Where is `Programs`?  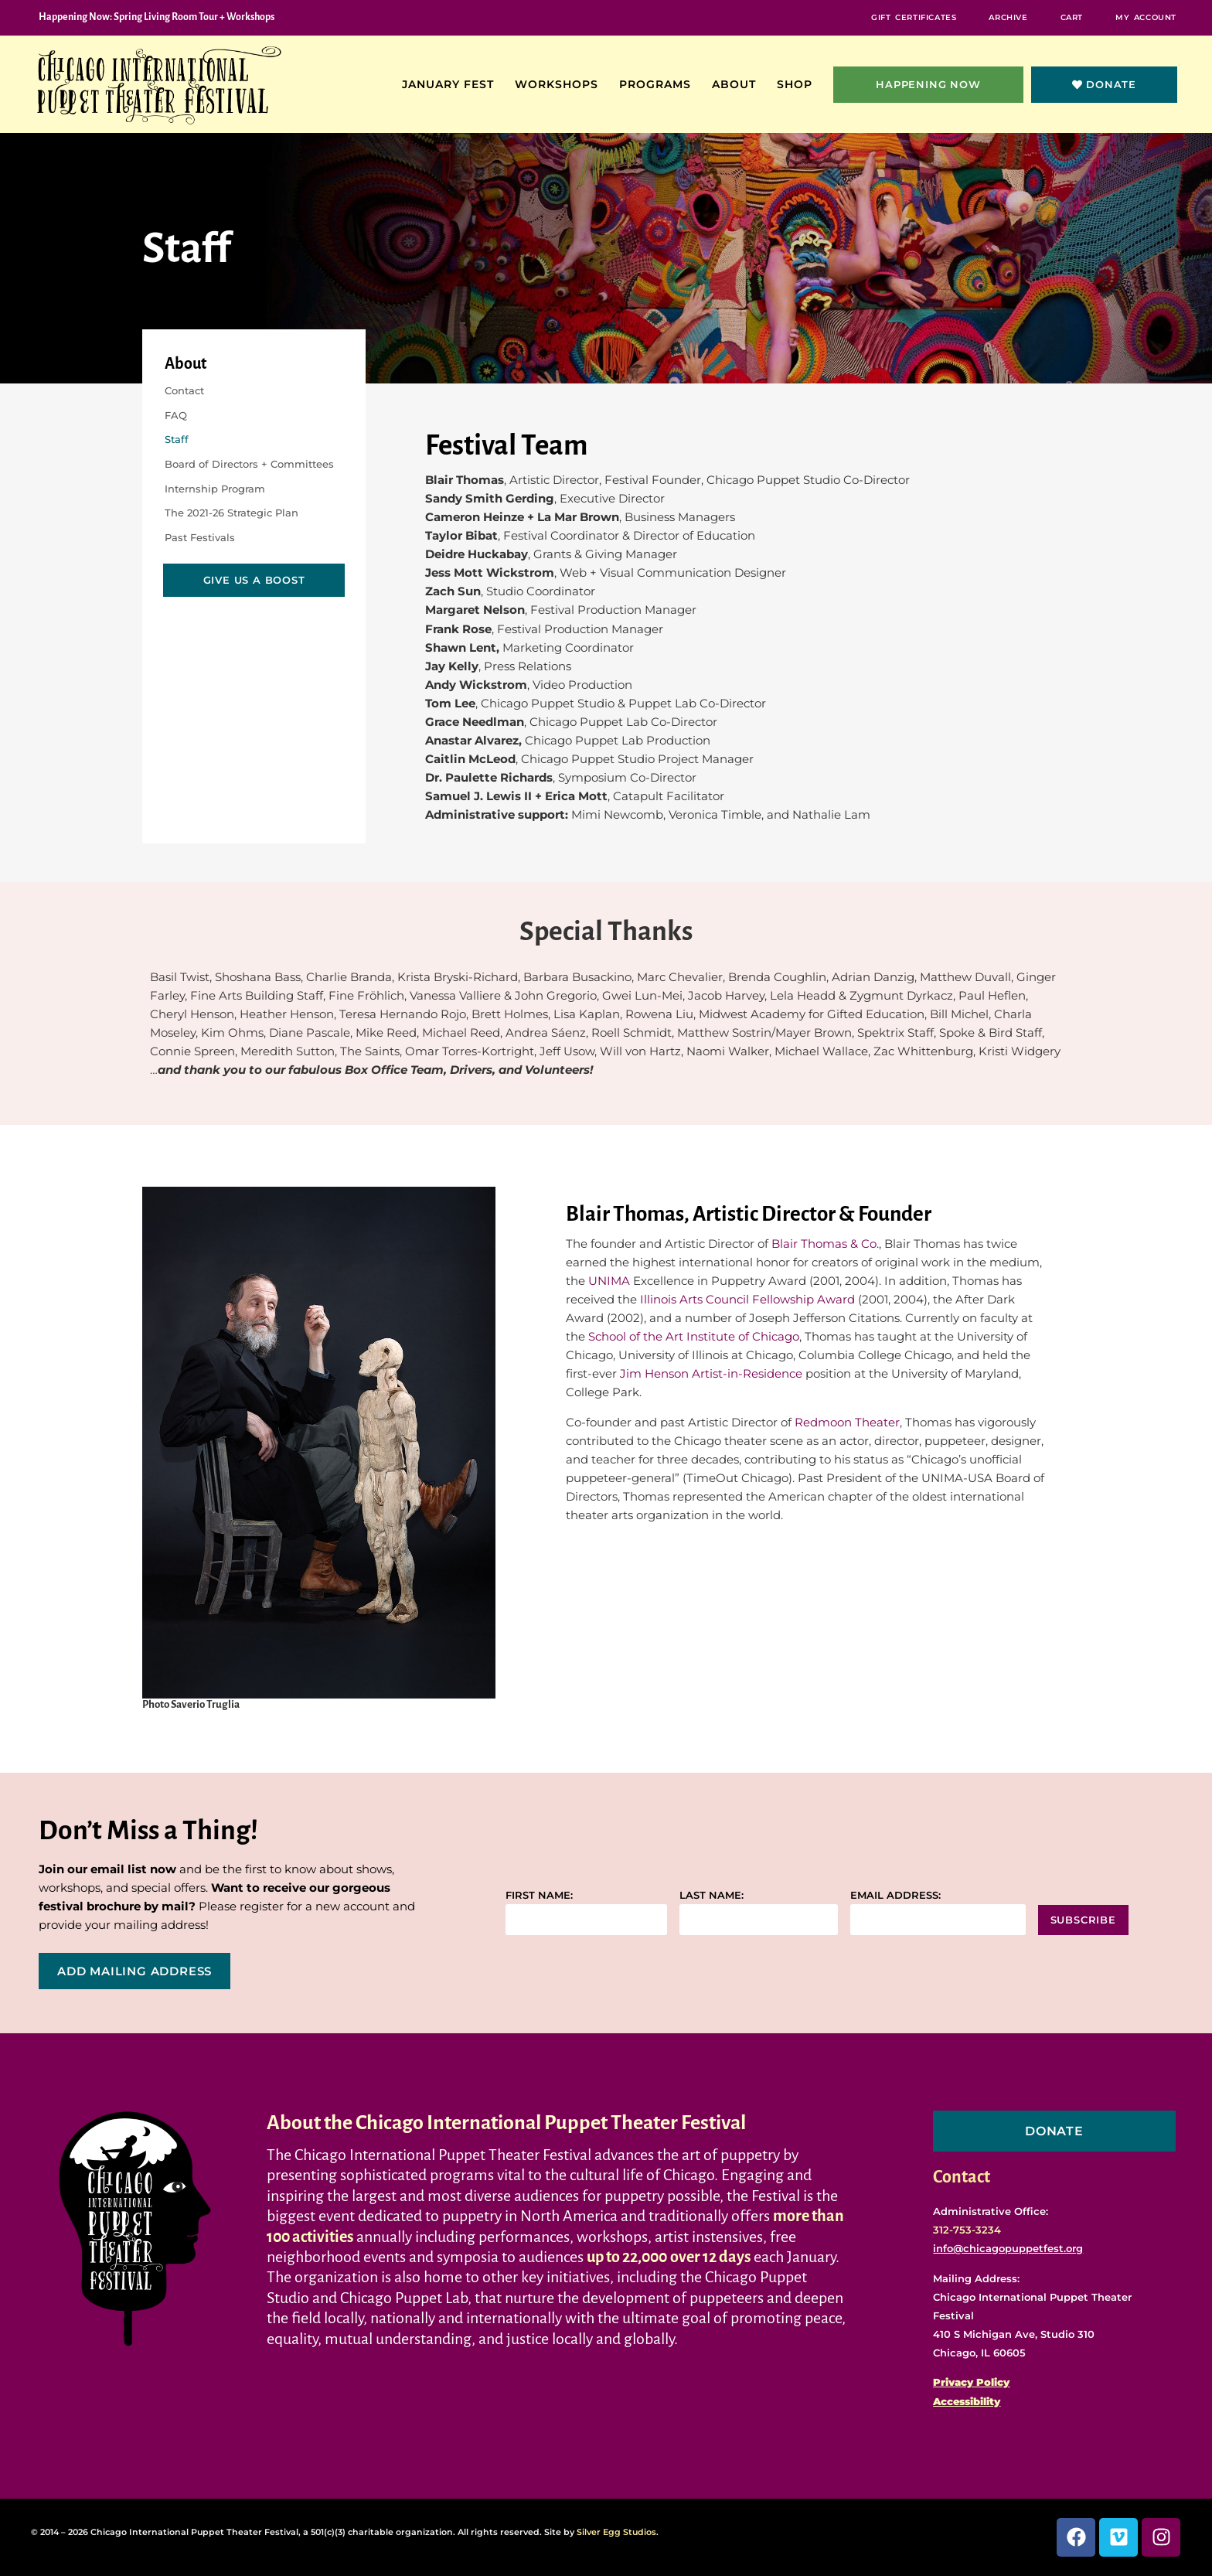
Programs is located at coordinates (659, 84).